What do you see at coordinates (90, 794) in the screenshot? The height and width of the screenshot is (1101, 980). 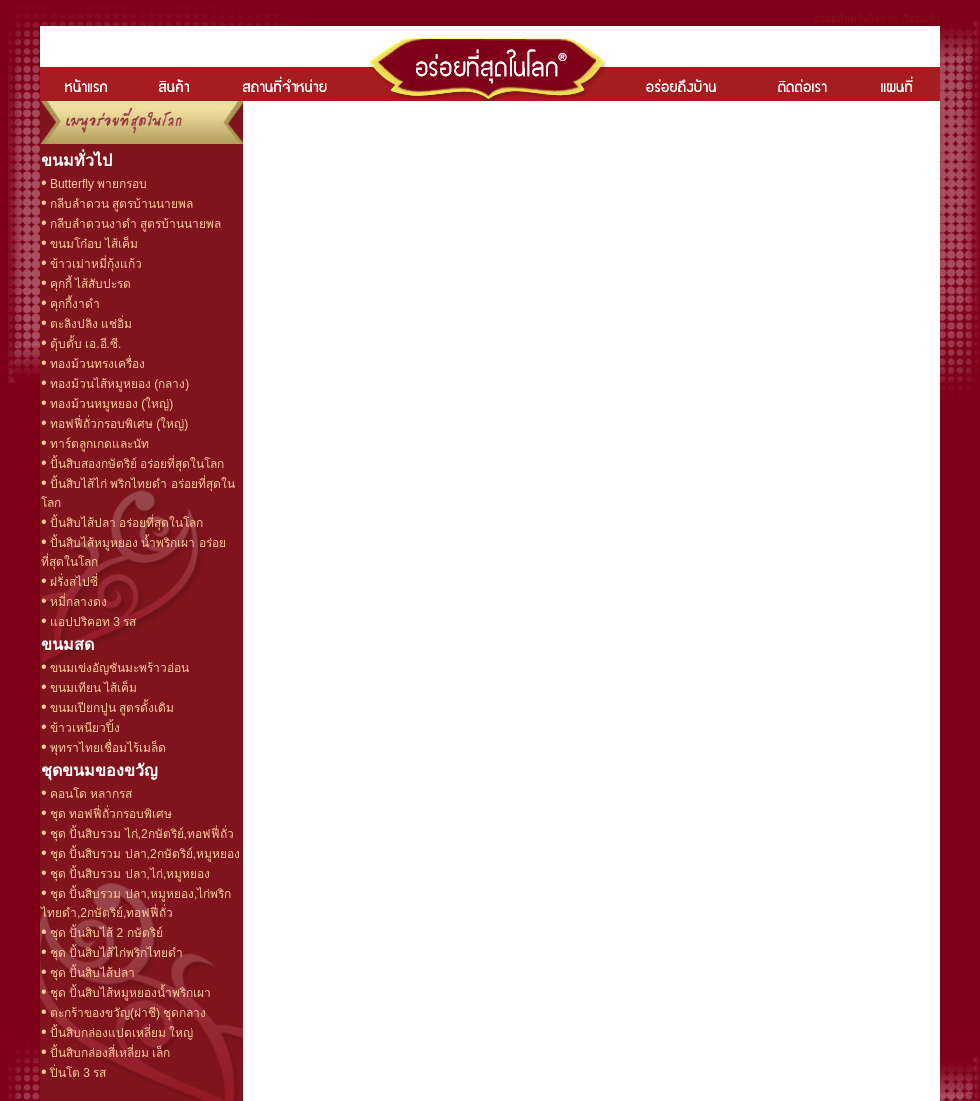 I see `คอนโด หลากรส` at bounding box center [90, 794].